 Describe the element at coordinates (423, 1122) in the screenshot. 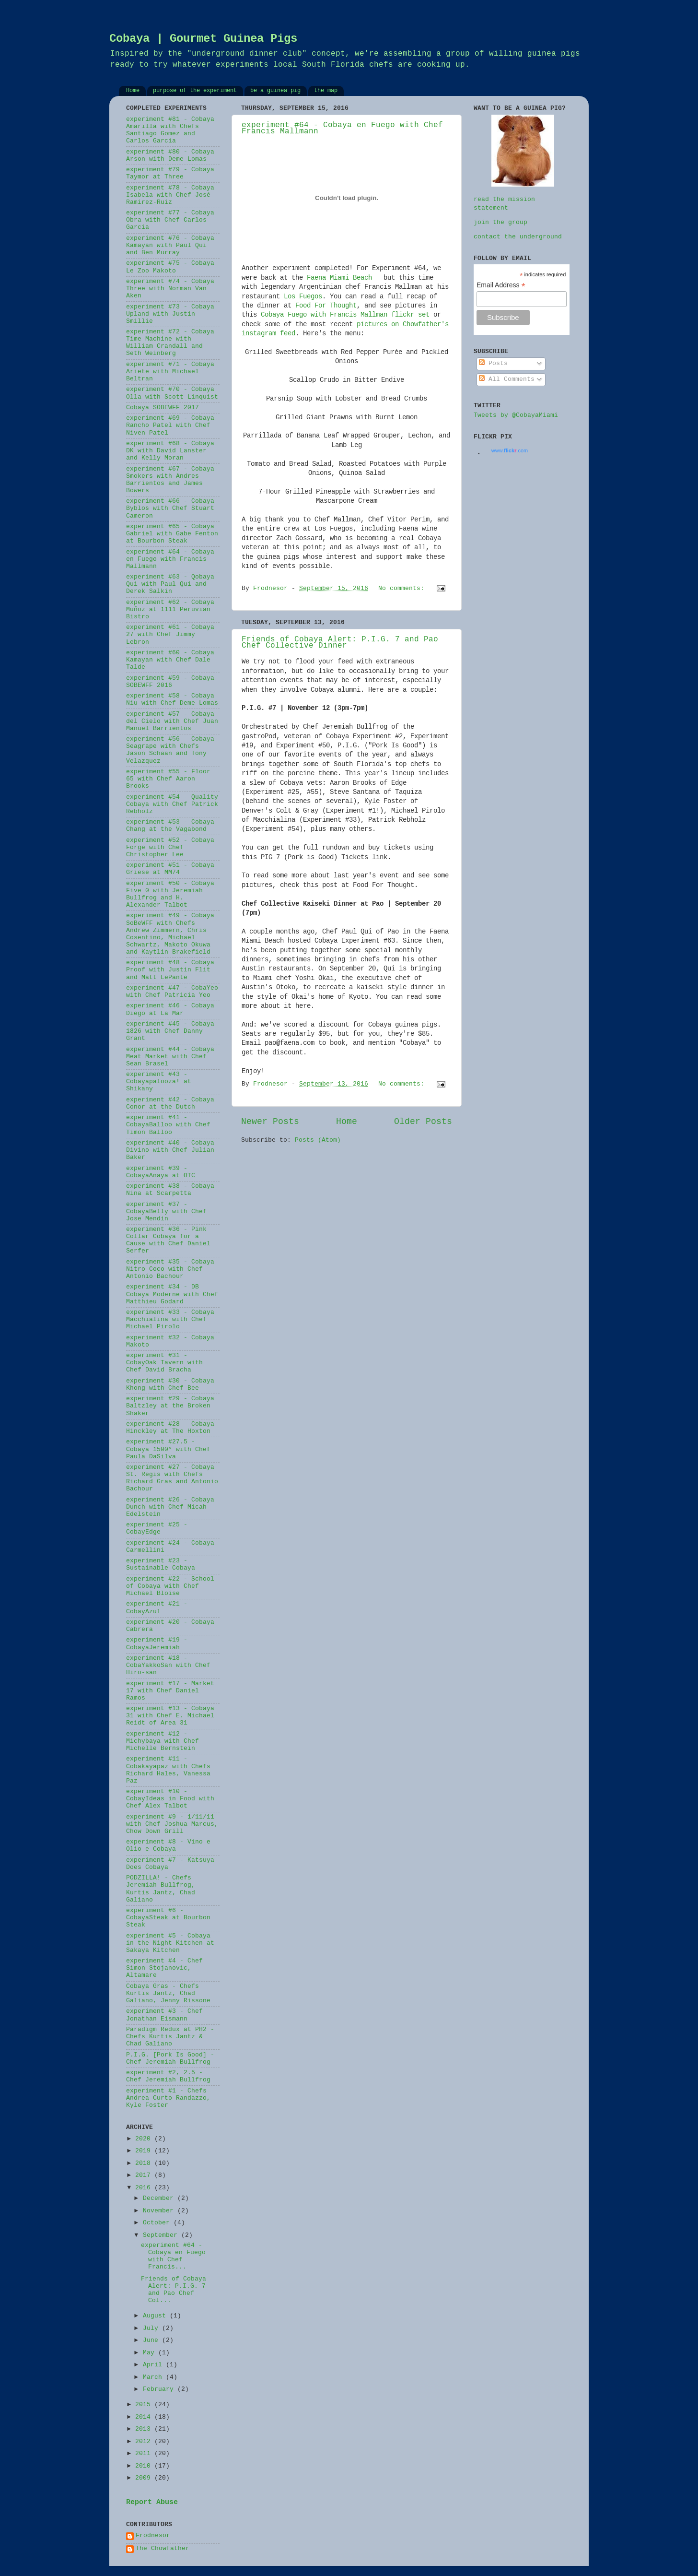

I see `Older Posts` at that location.